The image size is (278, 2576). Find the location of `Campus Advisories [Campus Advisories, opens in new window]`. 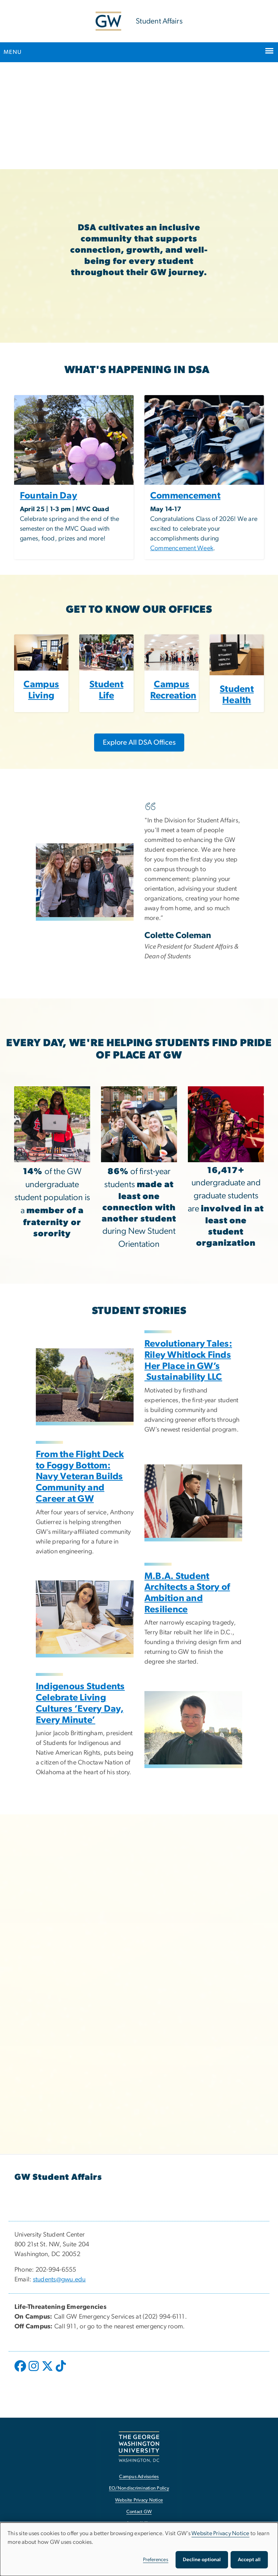

Campus Advisories [Campus Advisories, opens in new window] is located at coordinates (139, 2476).